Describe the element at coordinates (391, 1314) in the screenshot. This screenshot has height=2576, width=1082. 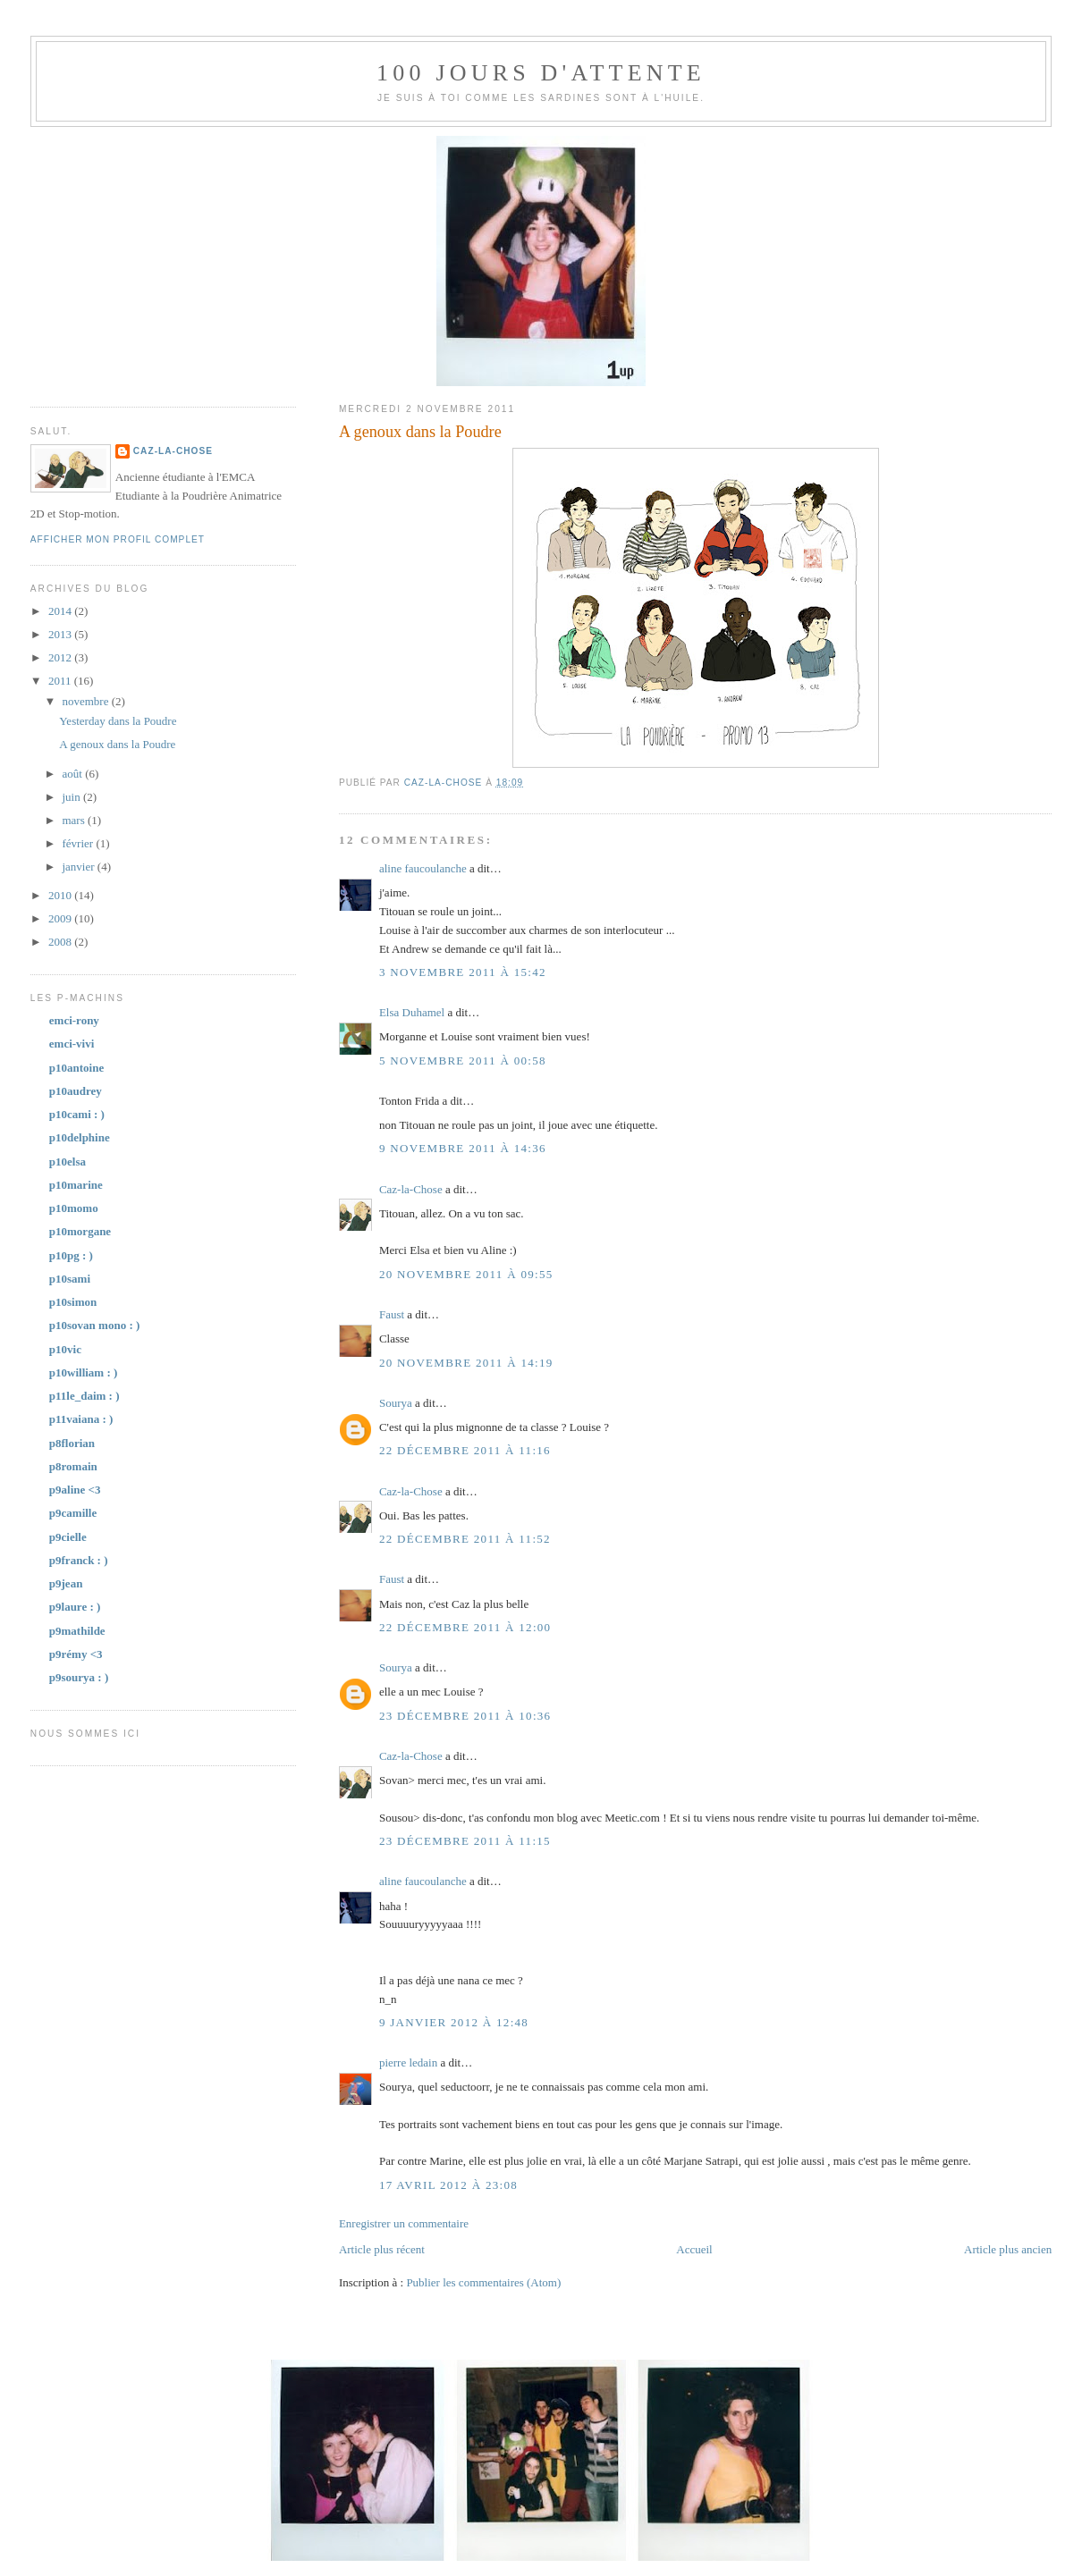
I see `Faust` at that location.